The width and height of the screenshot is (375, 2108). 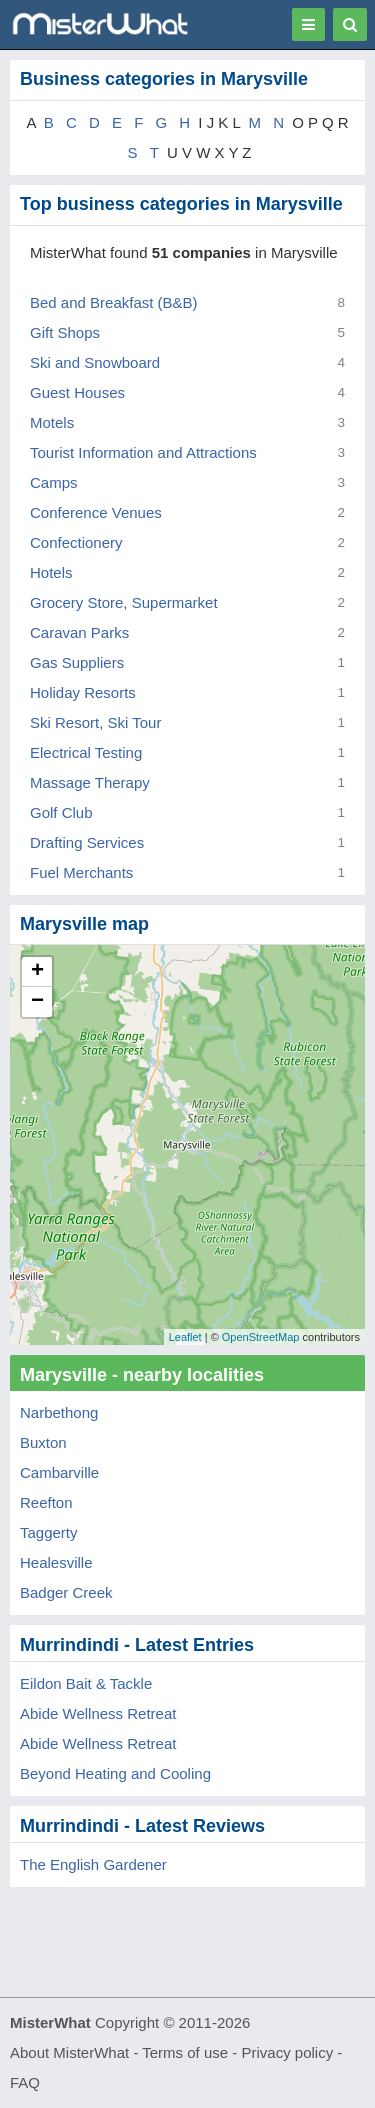 What do you see at coordinates (95, 362) in the screenshot?
I see `Ski and Snowboard` at bounding box center [95, 362].